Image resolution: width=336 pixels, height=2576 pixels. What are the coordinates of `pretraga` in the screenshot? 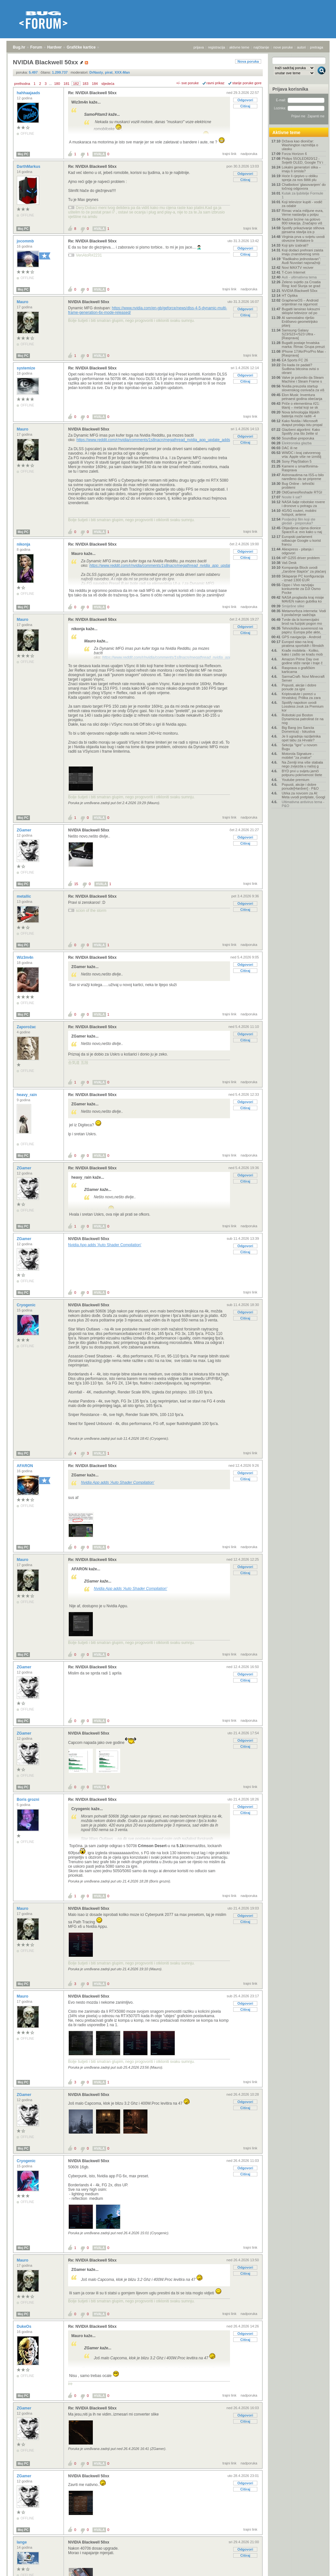 It's located at (316, 47).